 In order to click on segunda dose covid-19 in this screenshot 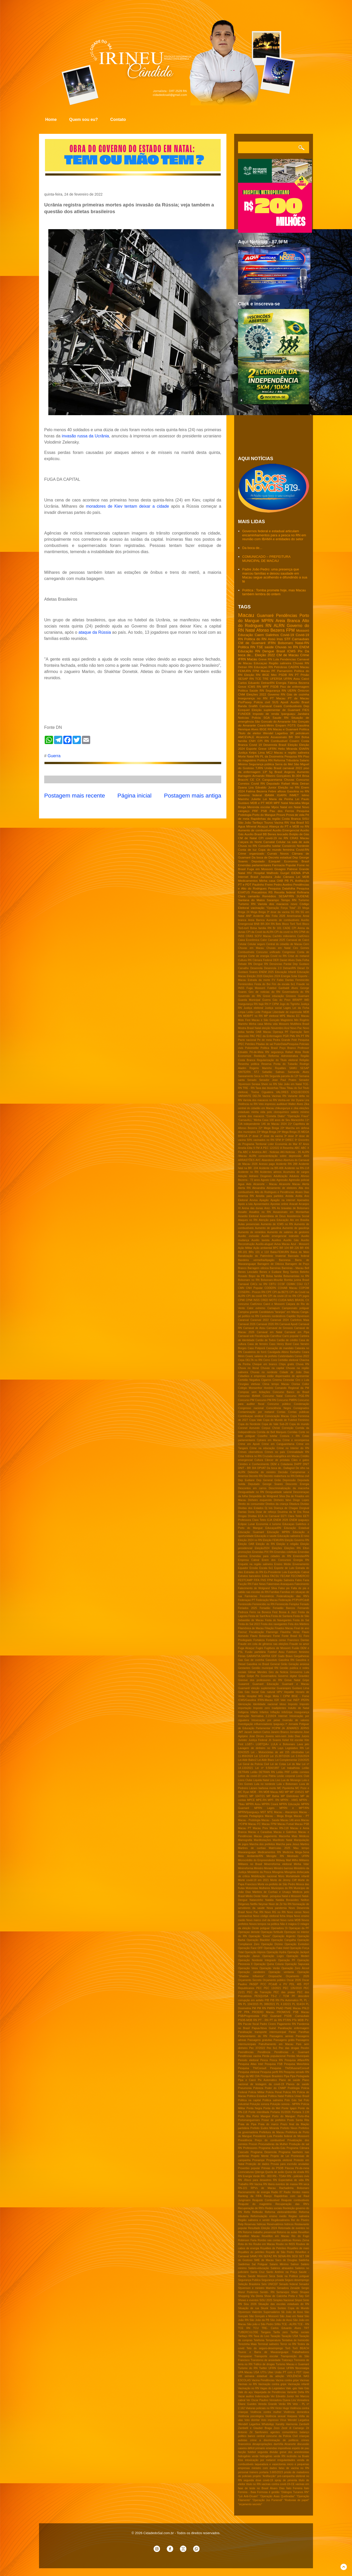, I will do `click(258, 2480)`.